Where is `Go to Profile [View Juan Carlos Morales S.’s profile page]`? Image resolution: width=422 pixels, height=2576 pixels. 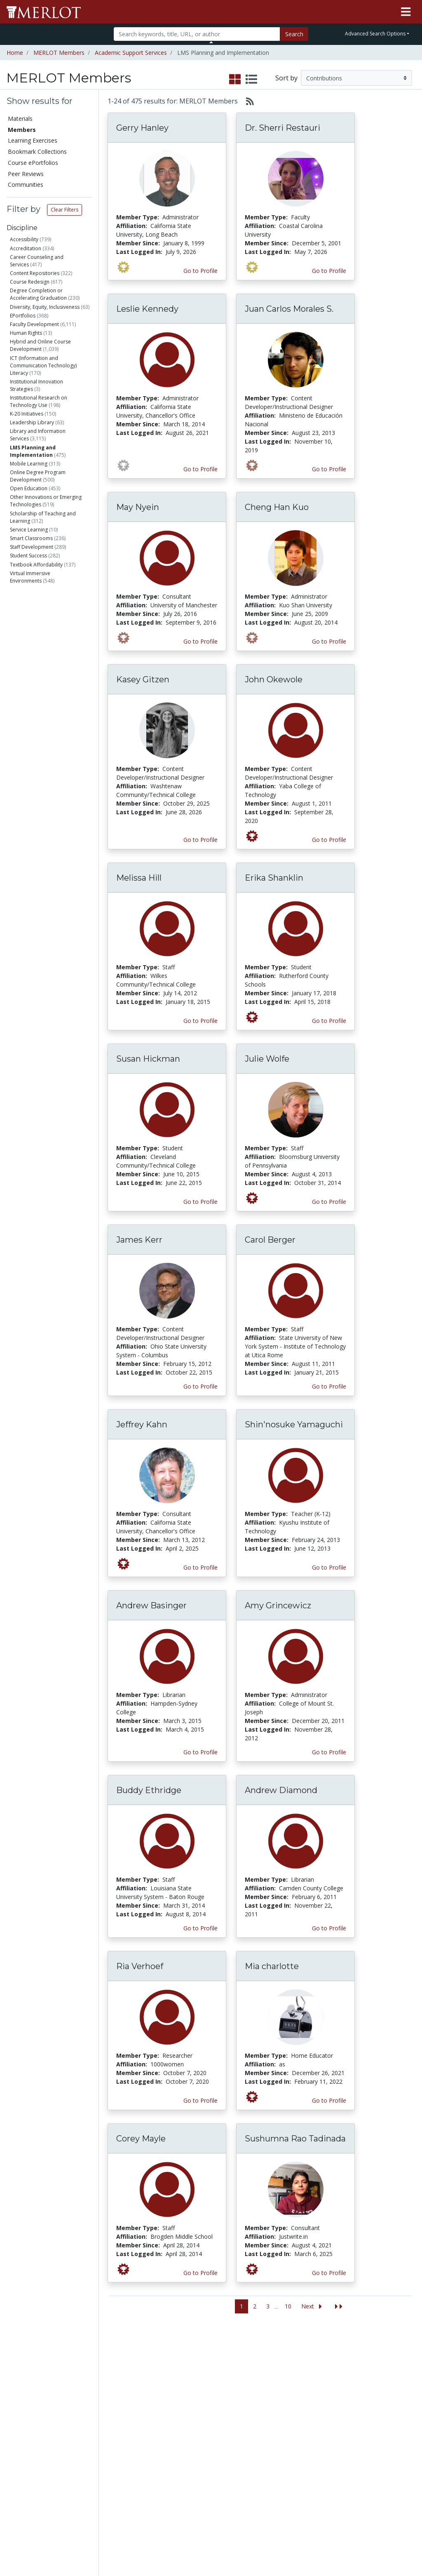 Go to Profile [View Juan Carlos Morales S.’s profile page] is located at coordinates (329, 469).